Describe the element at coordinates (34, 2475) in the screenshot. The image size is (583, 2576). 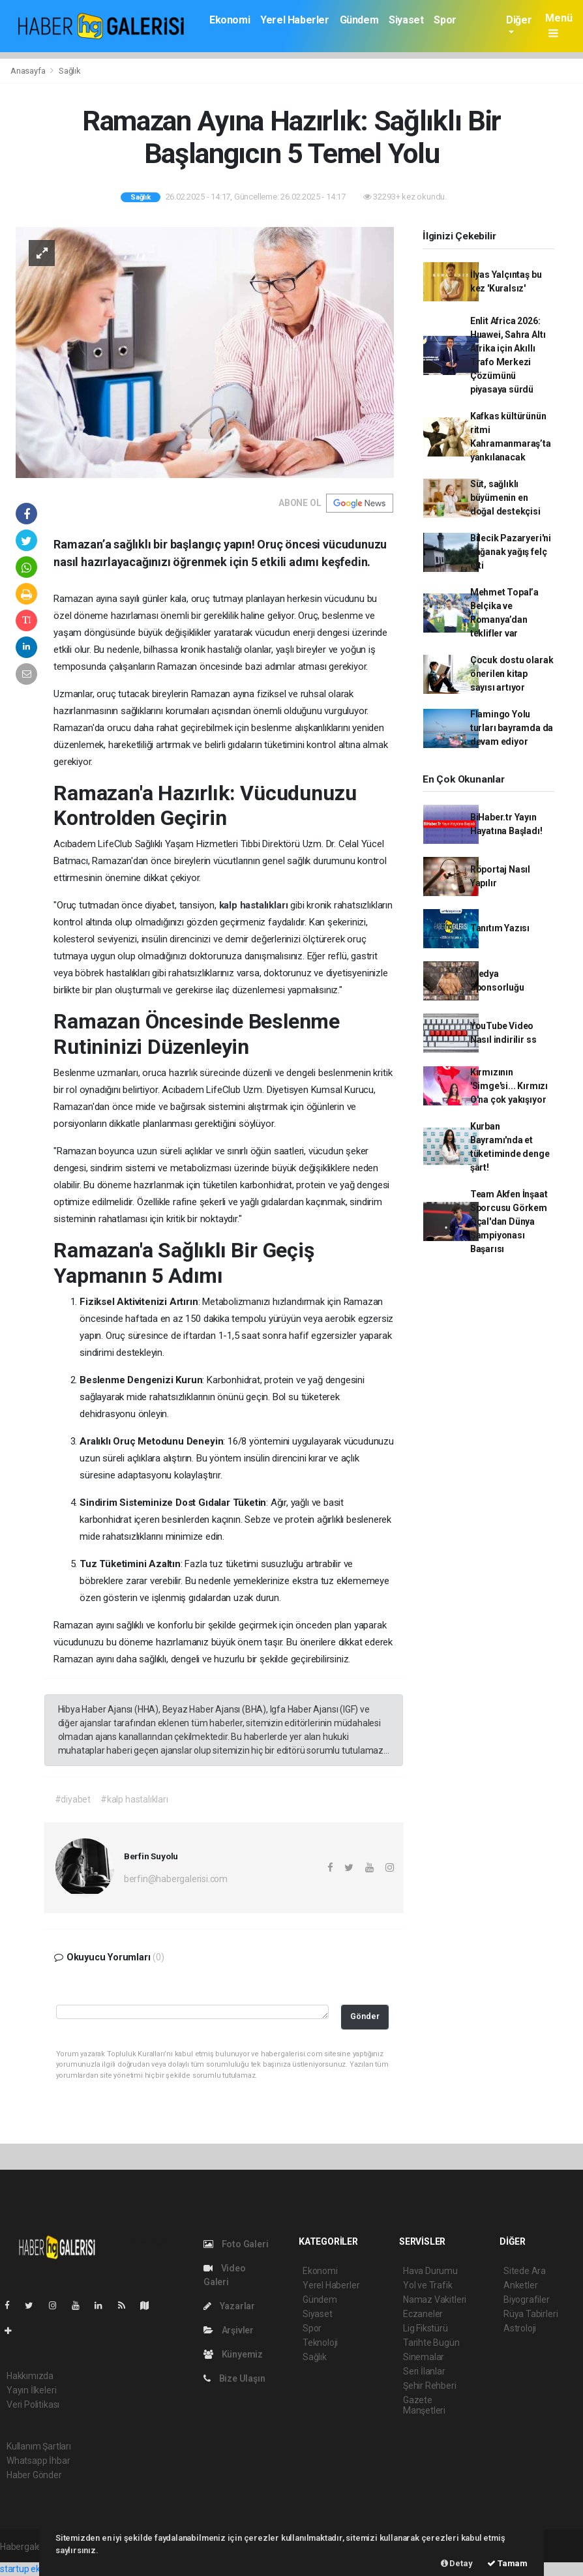
I see `Haber Gönder` at that location.